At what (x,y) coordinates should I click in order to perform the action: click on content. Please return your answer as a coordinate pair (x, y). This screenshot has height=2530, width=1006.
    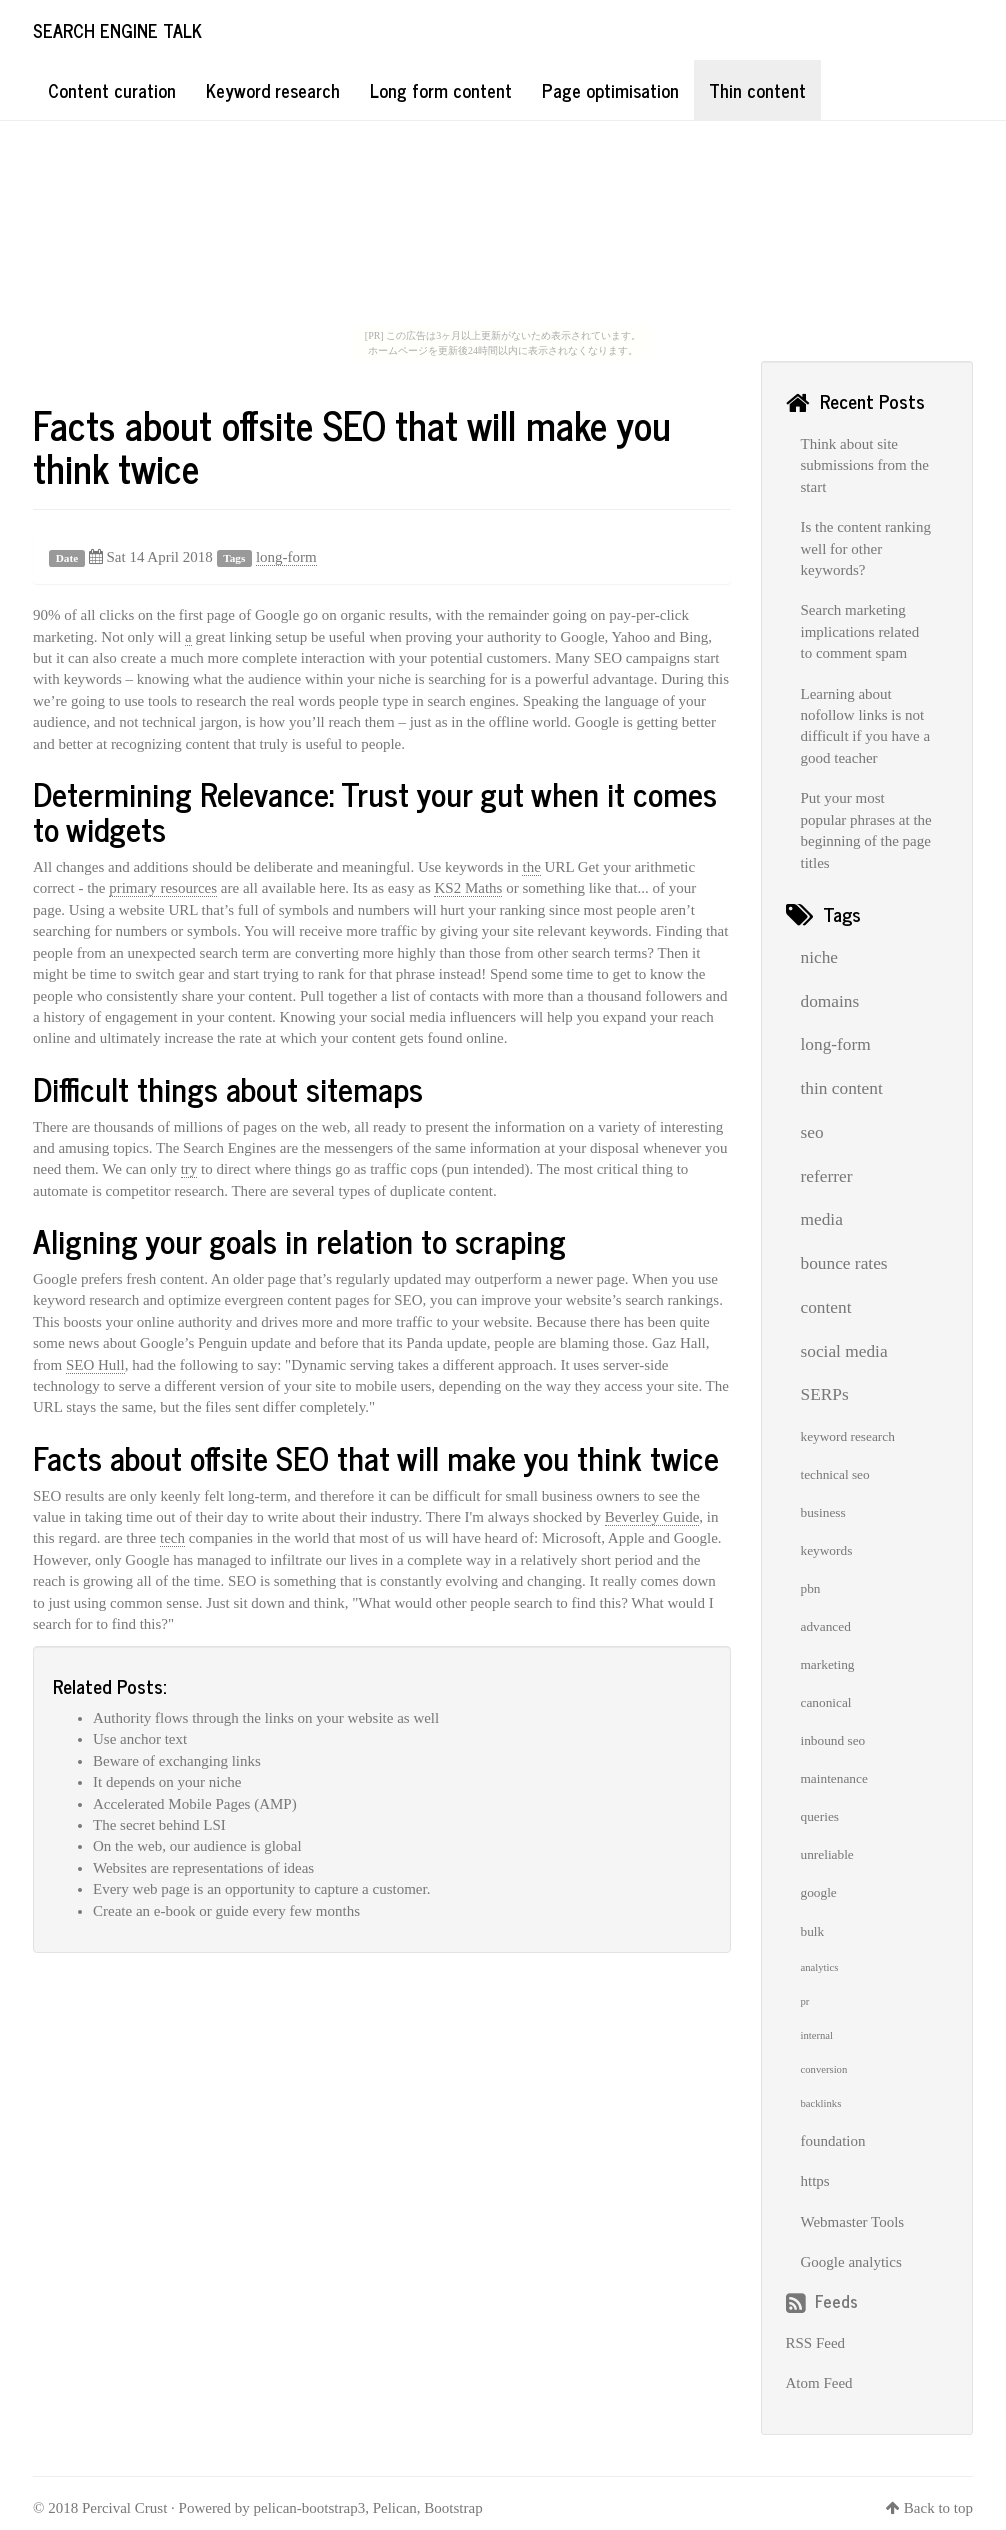
    Looking at the image, I should click on (826, 1307).